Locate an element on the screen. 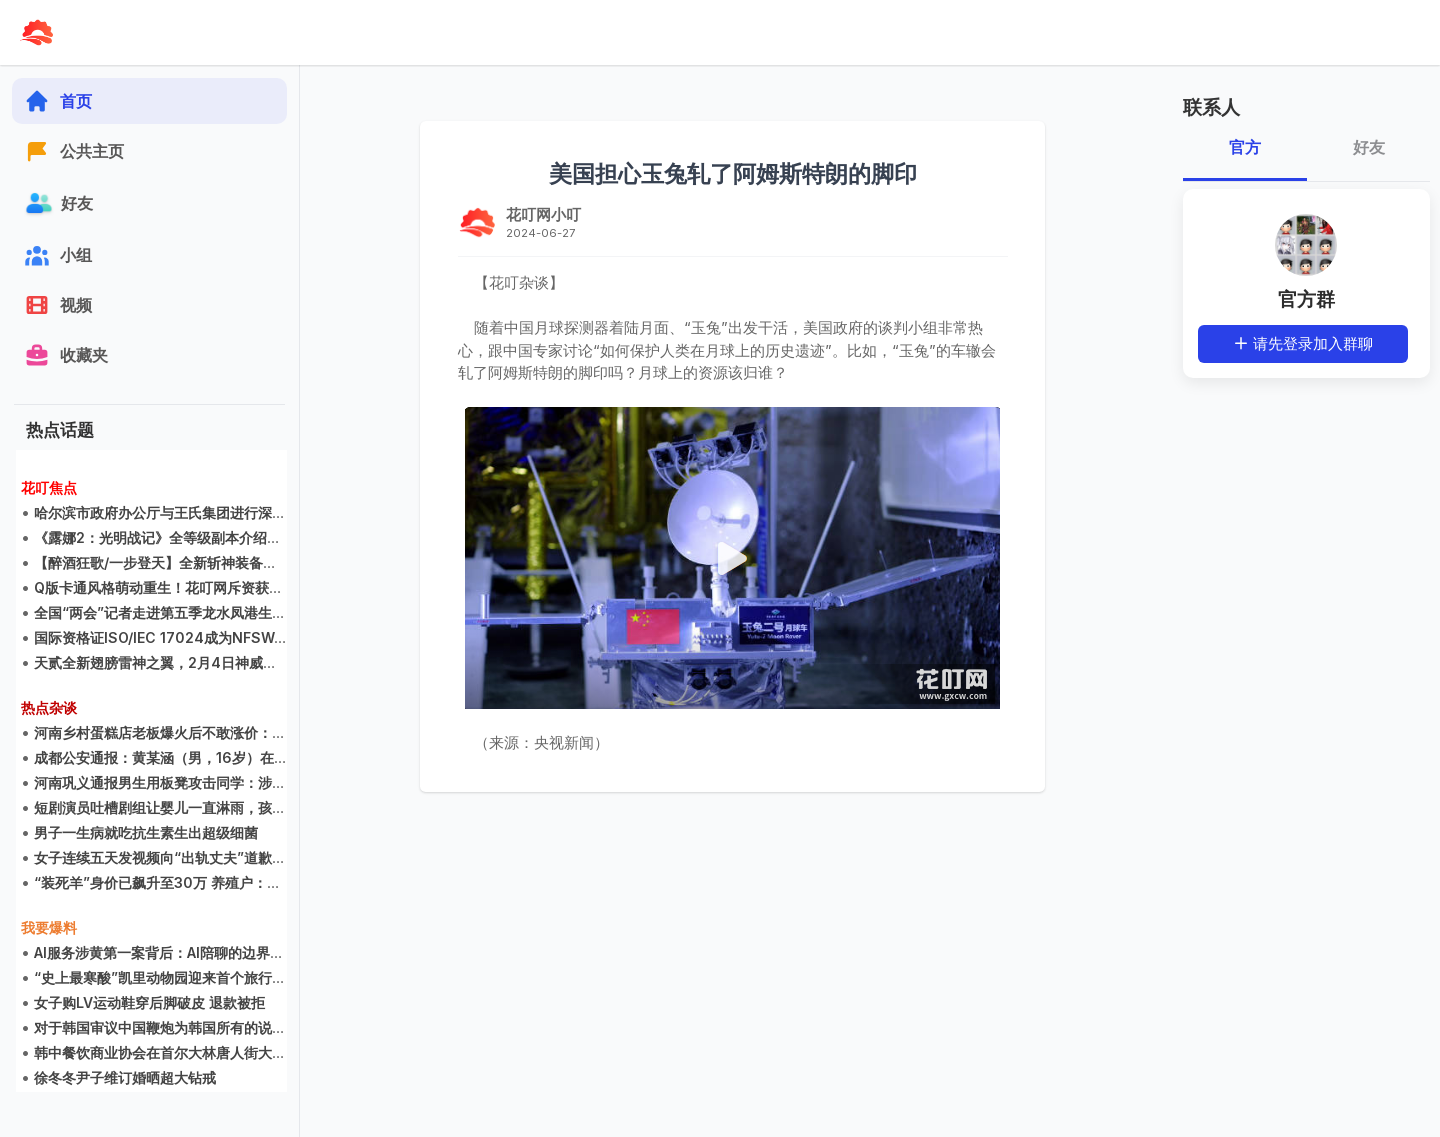 Image resolution: width=1440 pixels, height=1137 pixels. 全国“两会”记者走进第五季龙水凤港生态农场 感叹生态农场不是公园却胜过公园 is located at coordinates (281, 613).